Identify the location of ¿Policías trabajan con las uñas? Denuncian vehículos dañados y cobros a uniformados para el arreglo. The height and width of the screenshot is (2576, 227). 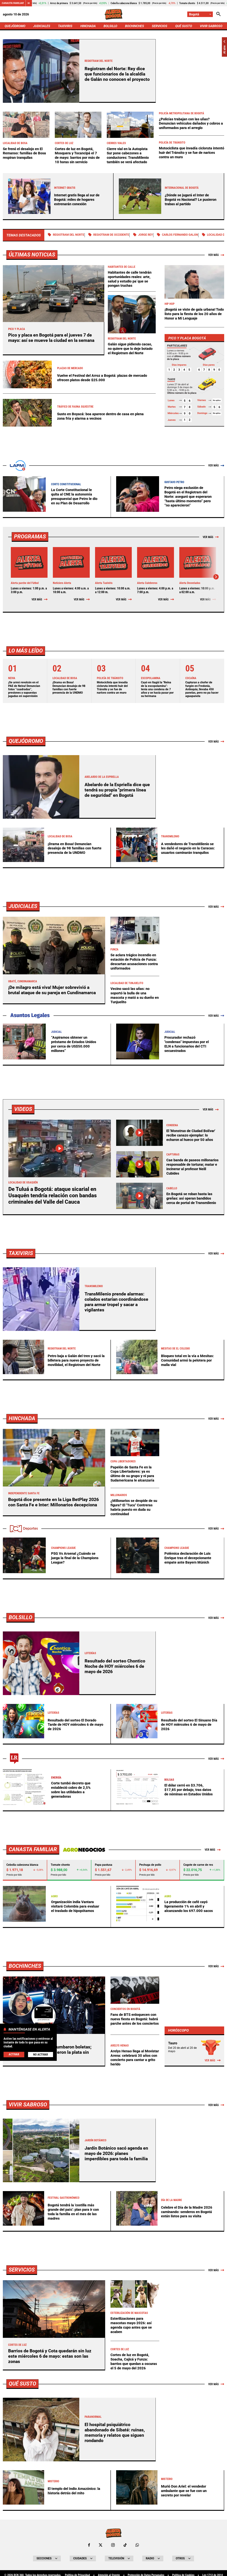
(191, 123).